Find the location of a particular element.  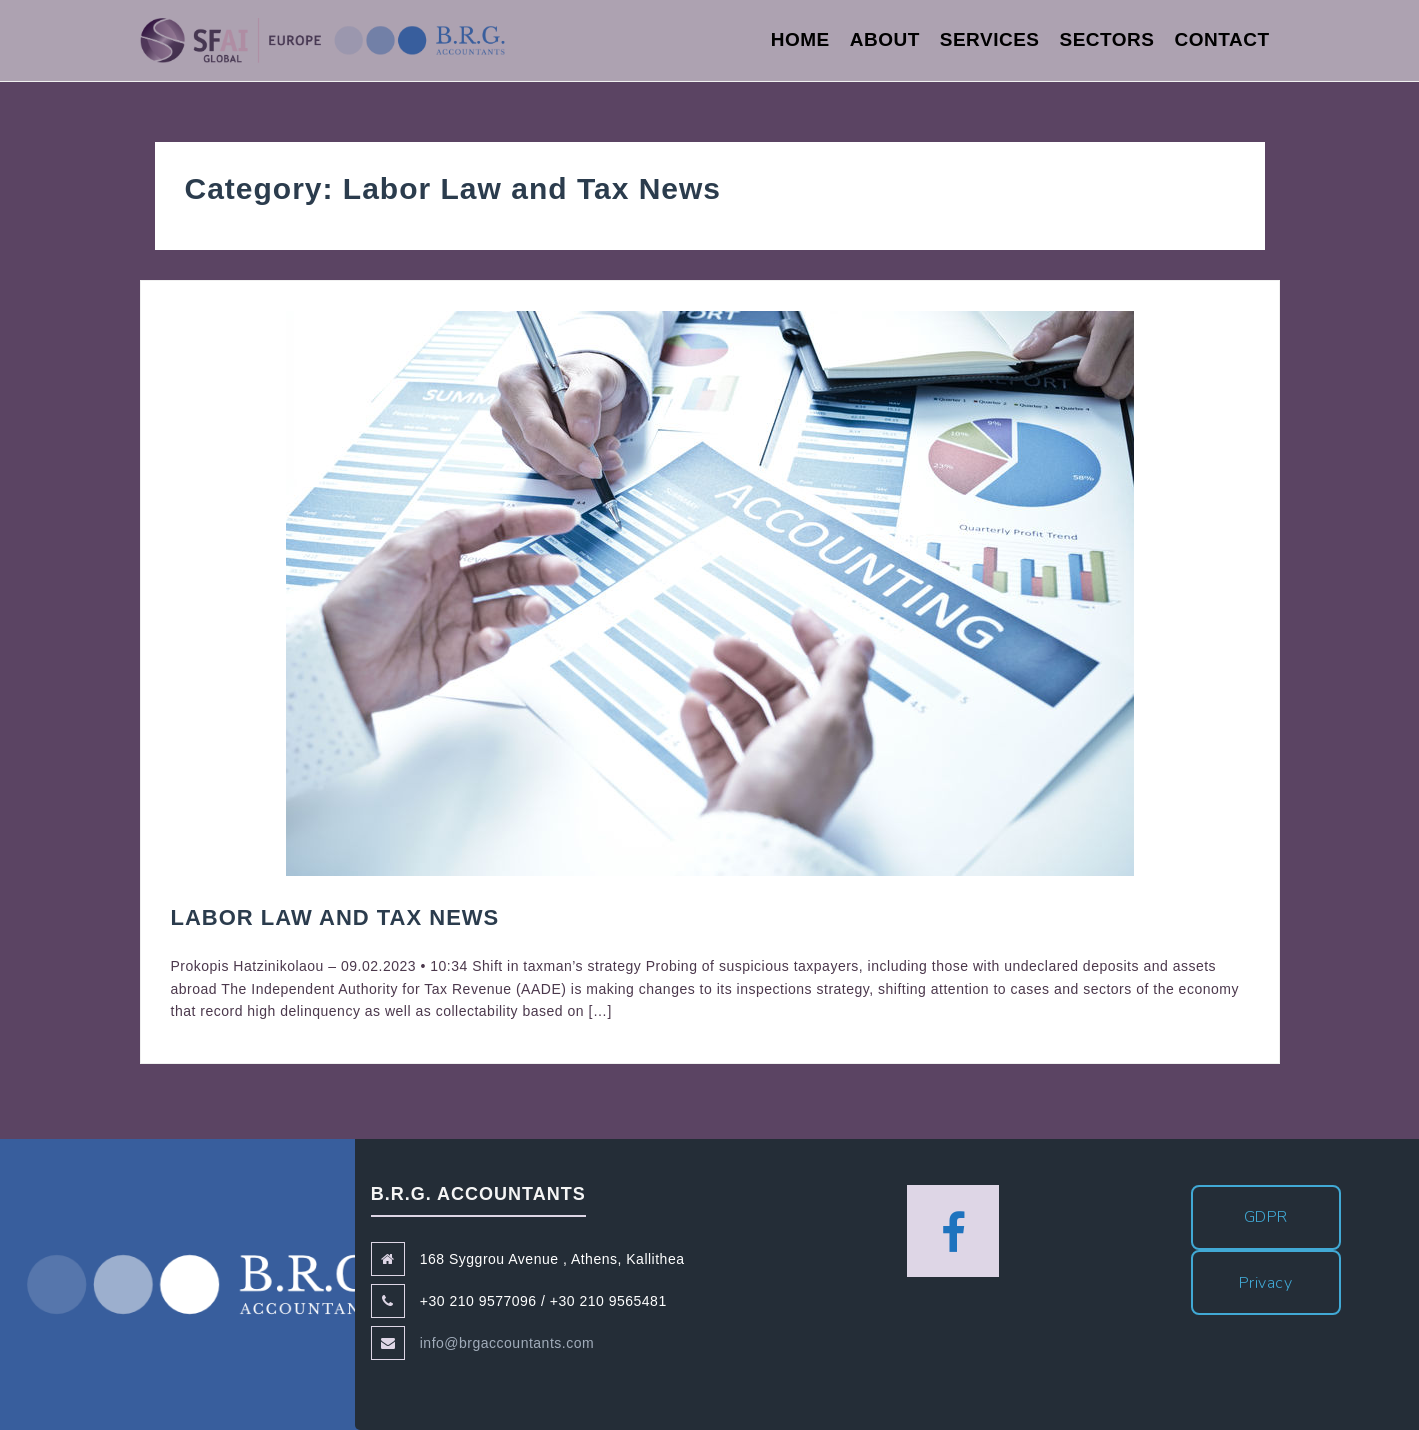

Labor Law and Tax News is located at coordinates (335, 917).